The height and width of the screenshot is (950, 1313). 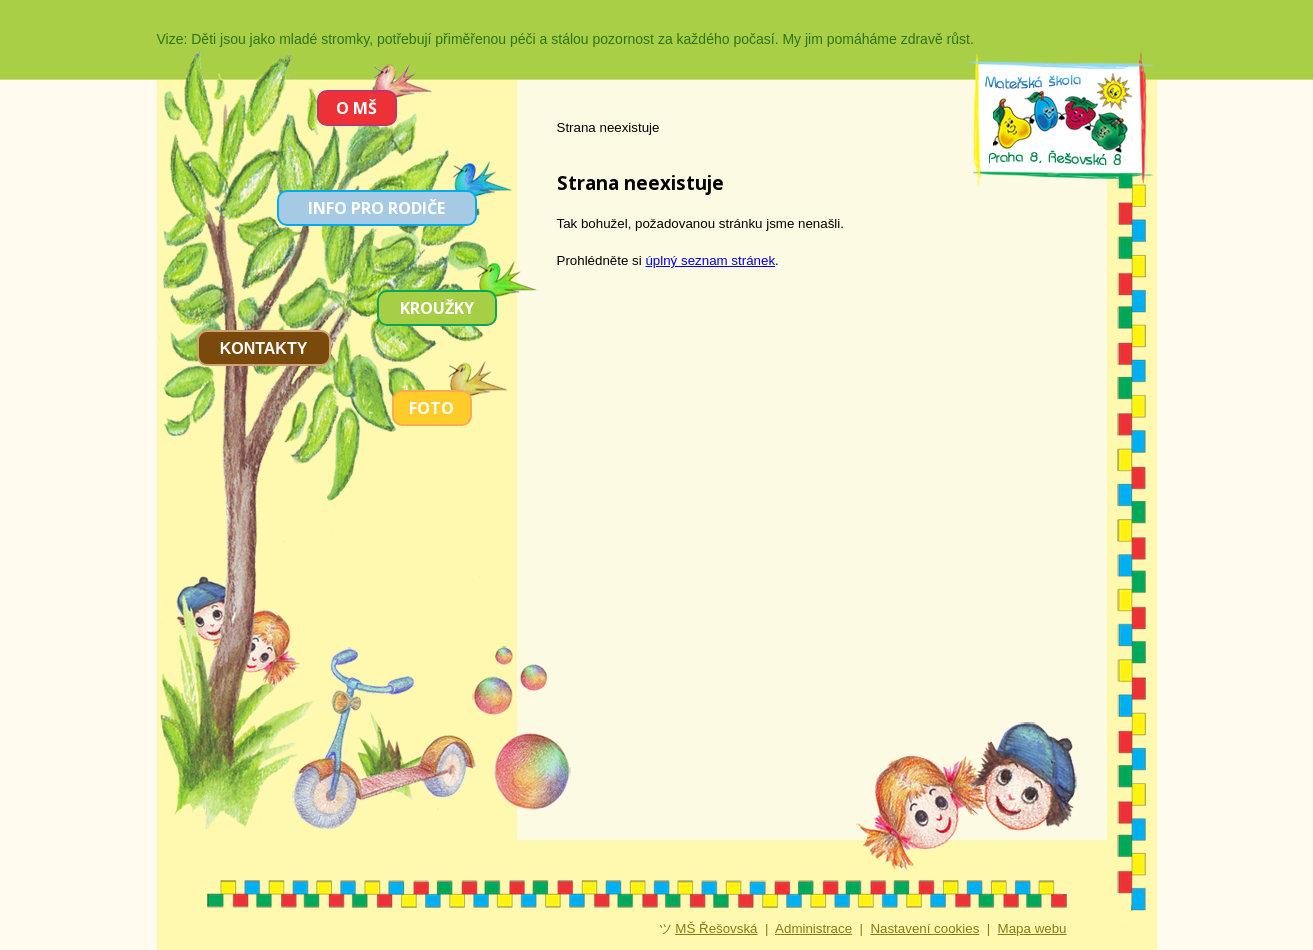 I want to click on Kroužky [menuitem], so click(x=437, y=308).